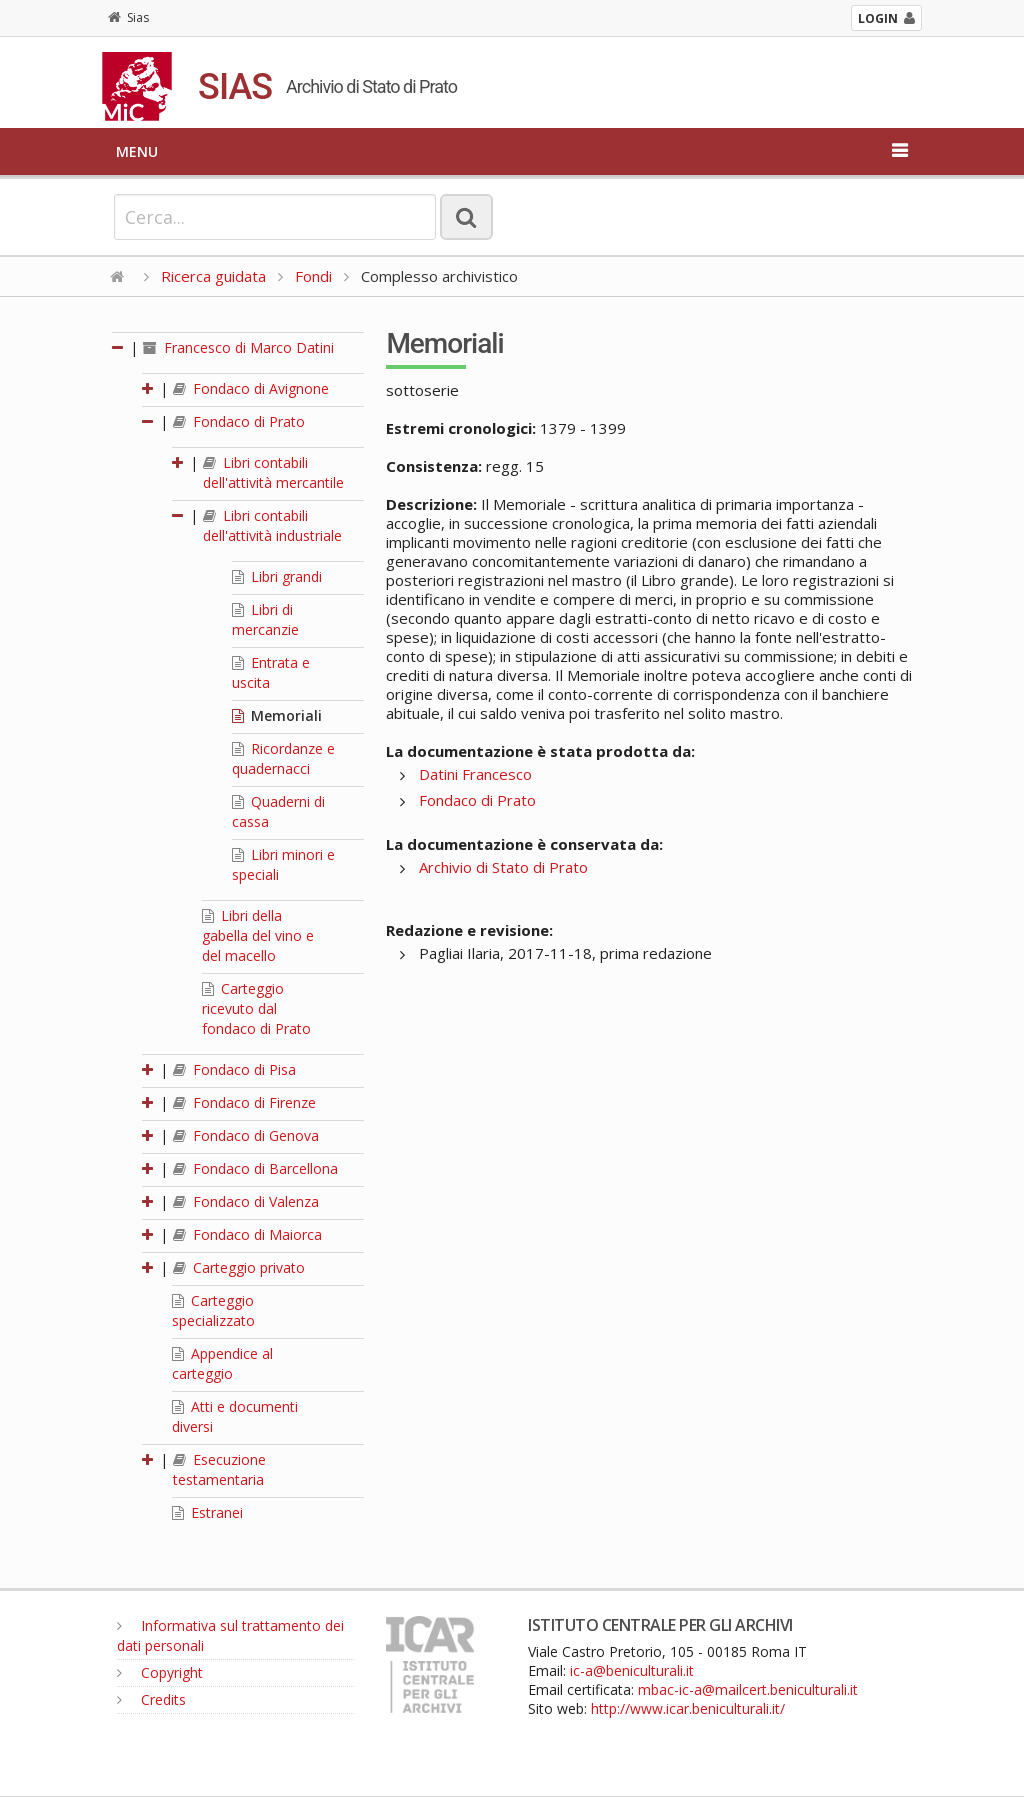 The height and width of the screenshot is (1797, 1024). What do you see at coordinates (258, 935) in the screenshot?
I see `Libri della gabella del vino e del macello` at bounding box center [258, 935].